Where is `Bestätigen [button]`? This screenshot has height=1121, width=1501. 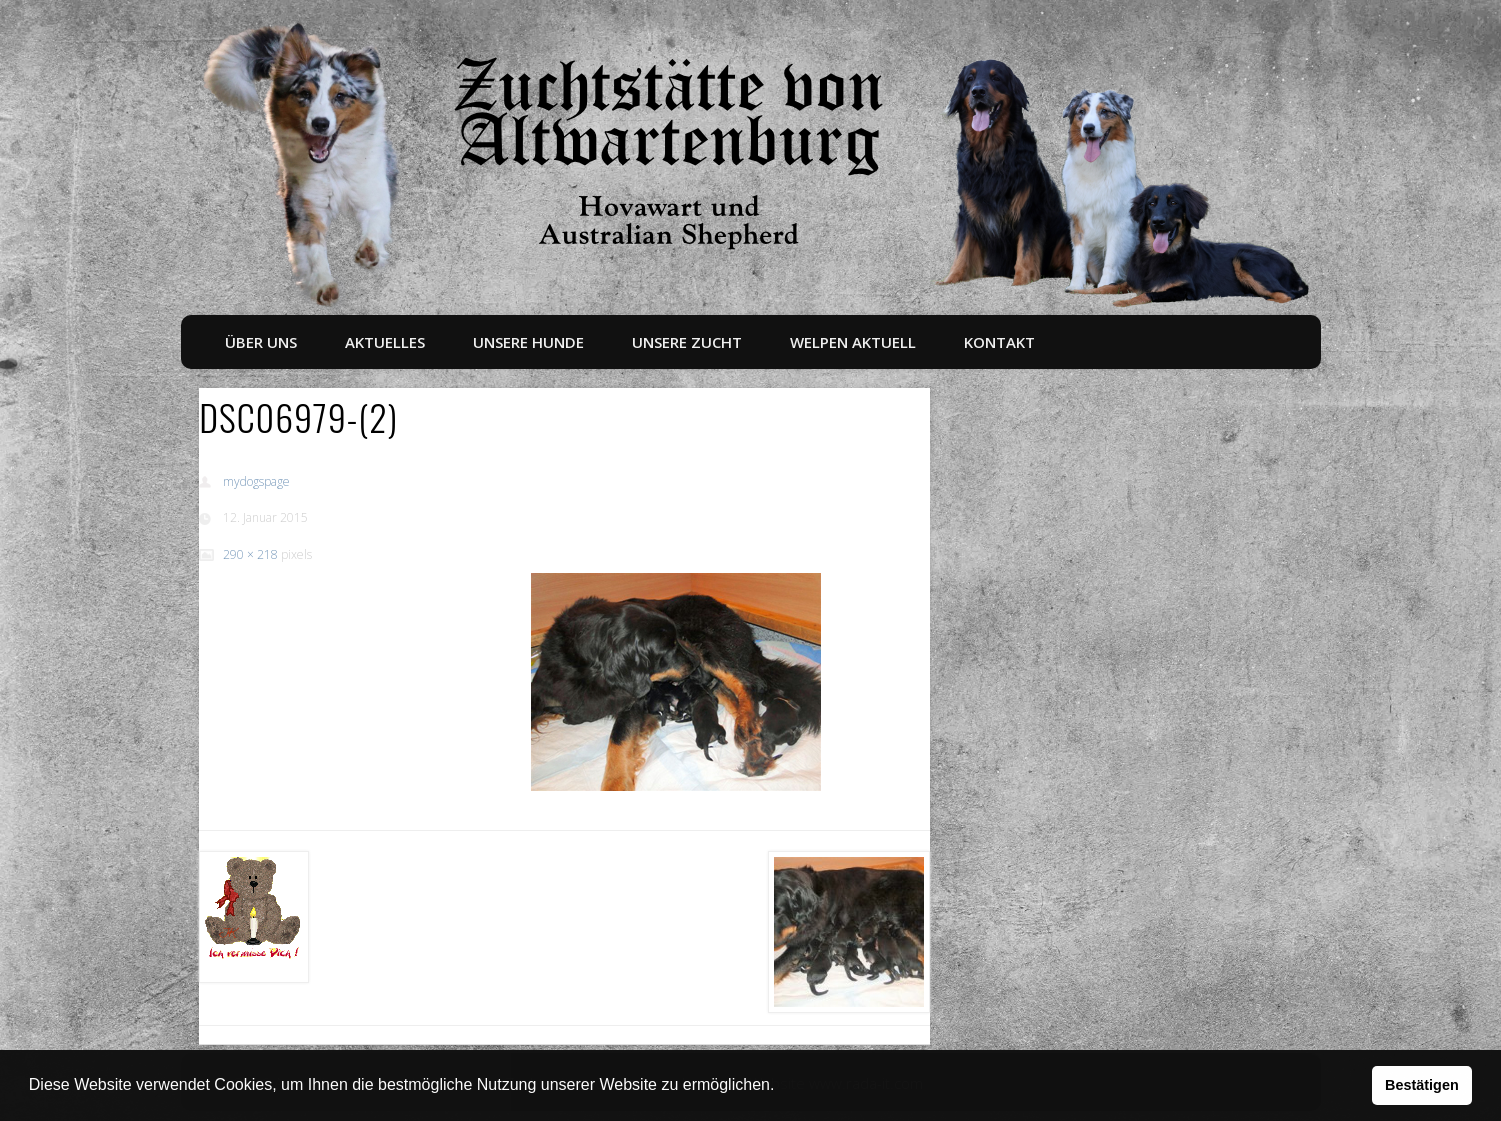
Bestätigen [button] is located at coordinates (1422, 1085).